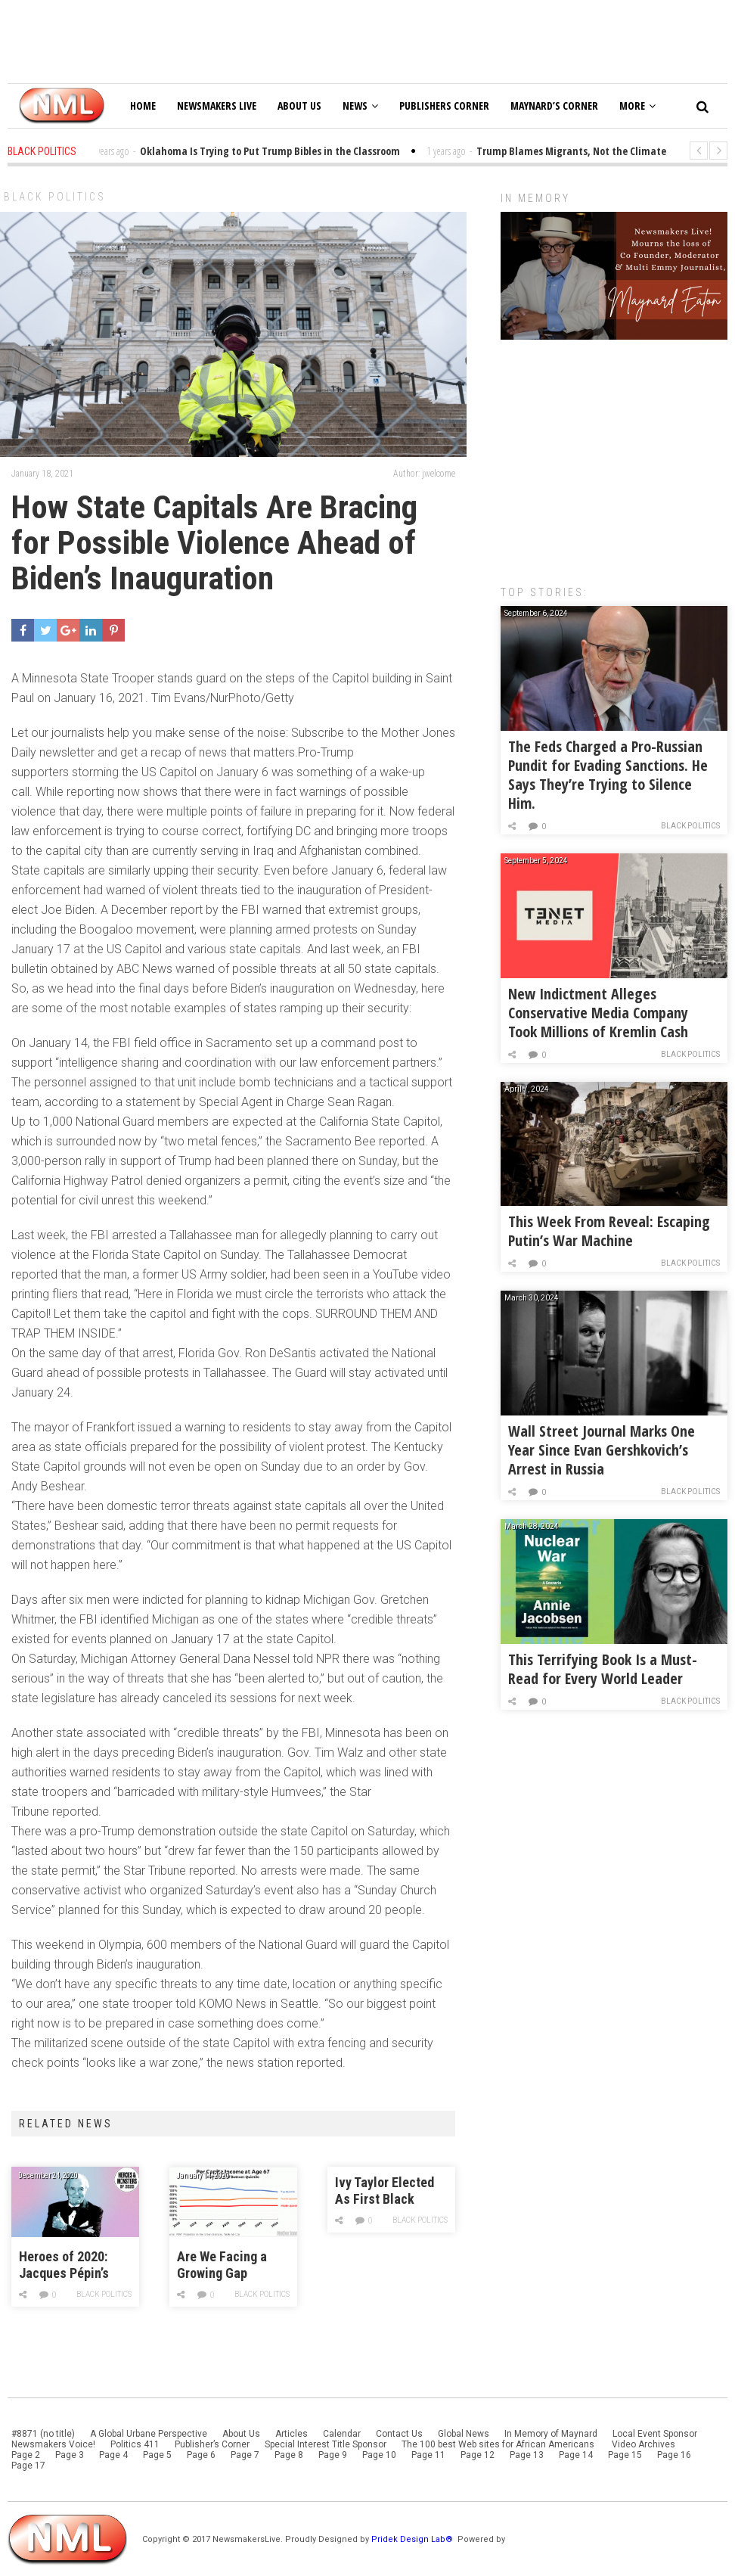 This screenshot has height=2576, width=735. What do you see at coordinates (135, 2444) in the screenshot?
I see `Politics 411` at bounding box center [135, 2444].